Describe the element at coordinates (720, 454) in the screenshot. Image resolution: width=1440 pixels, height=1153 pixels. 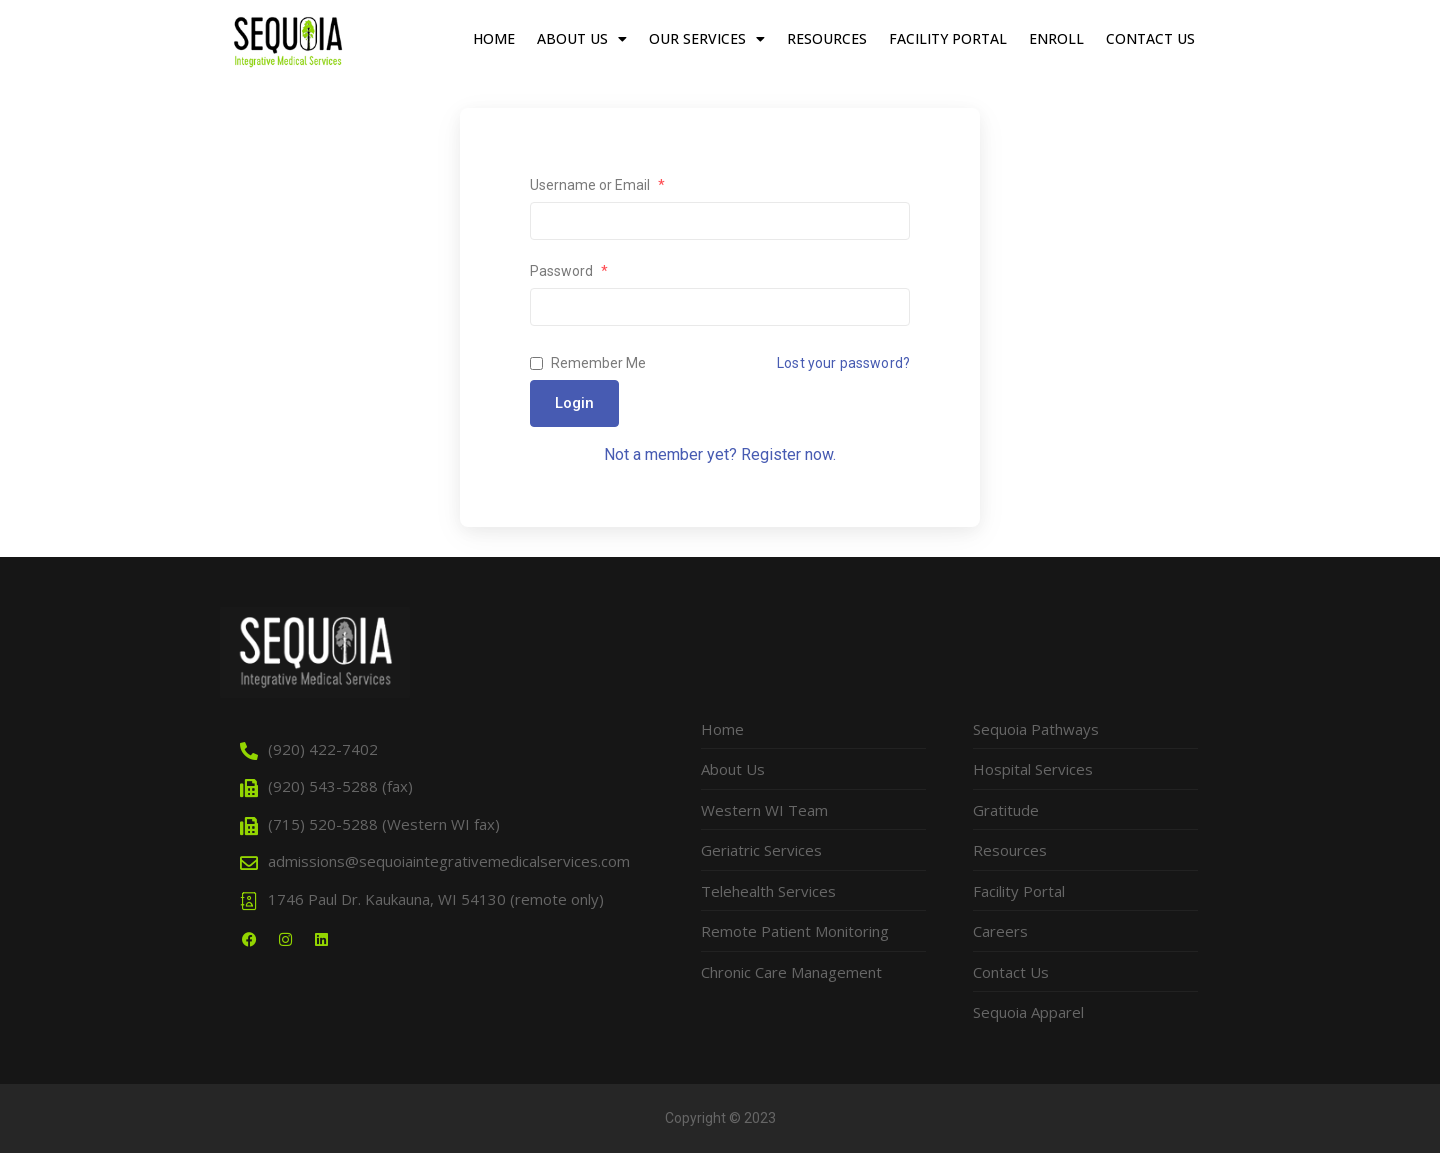
I see `Not a member yet? Register now.` at that location.